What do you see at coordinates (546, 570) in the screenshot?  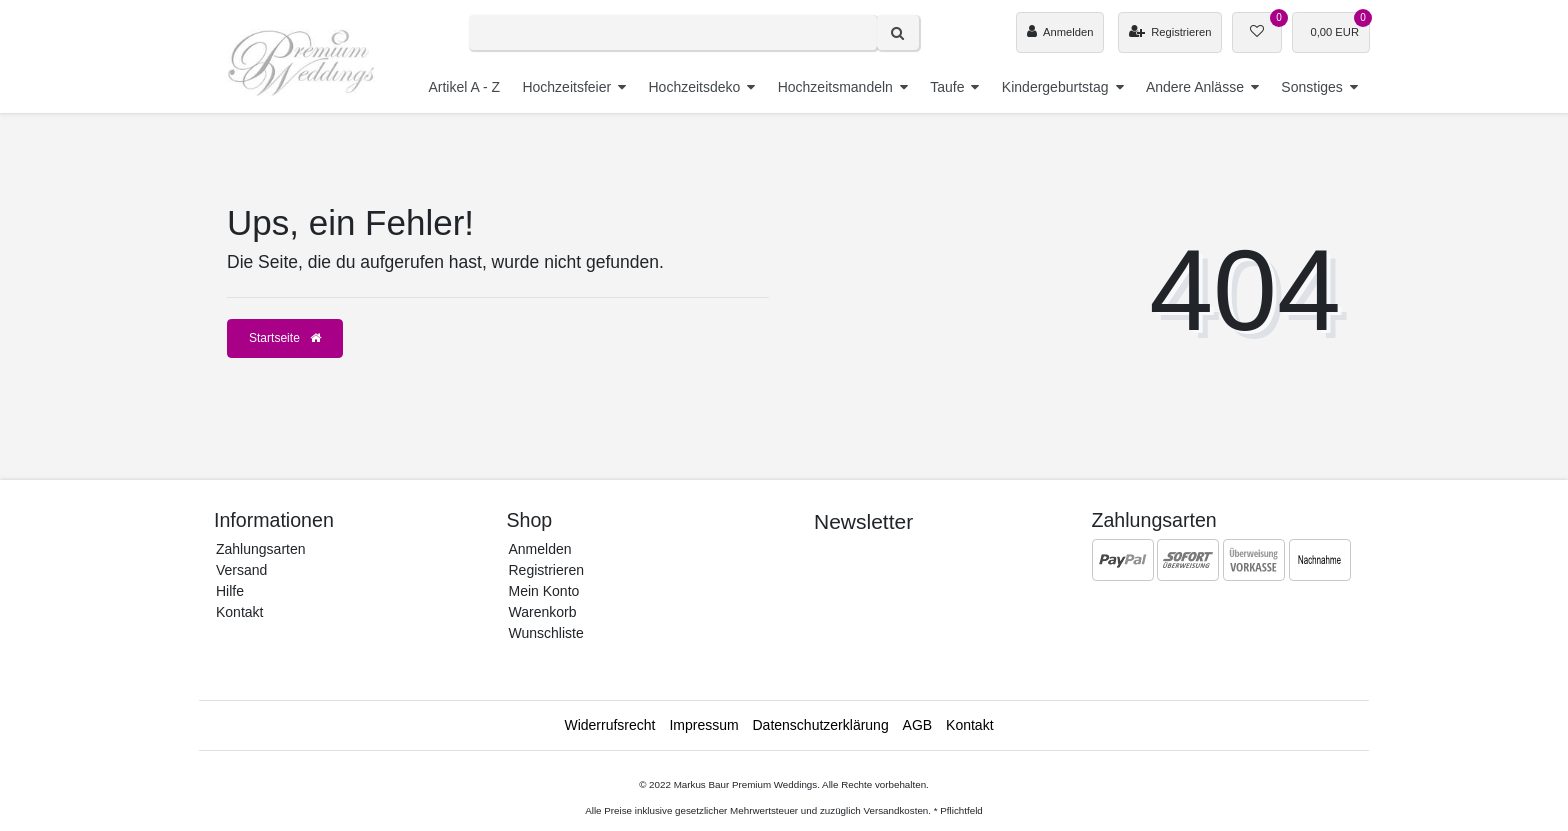 I see `Registrieren` at bounding box center [546, 570].